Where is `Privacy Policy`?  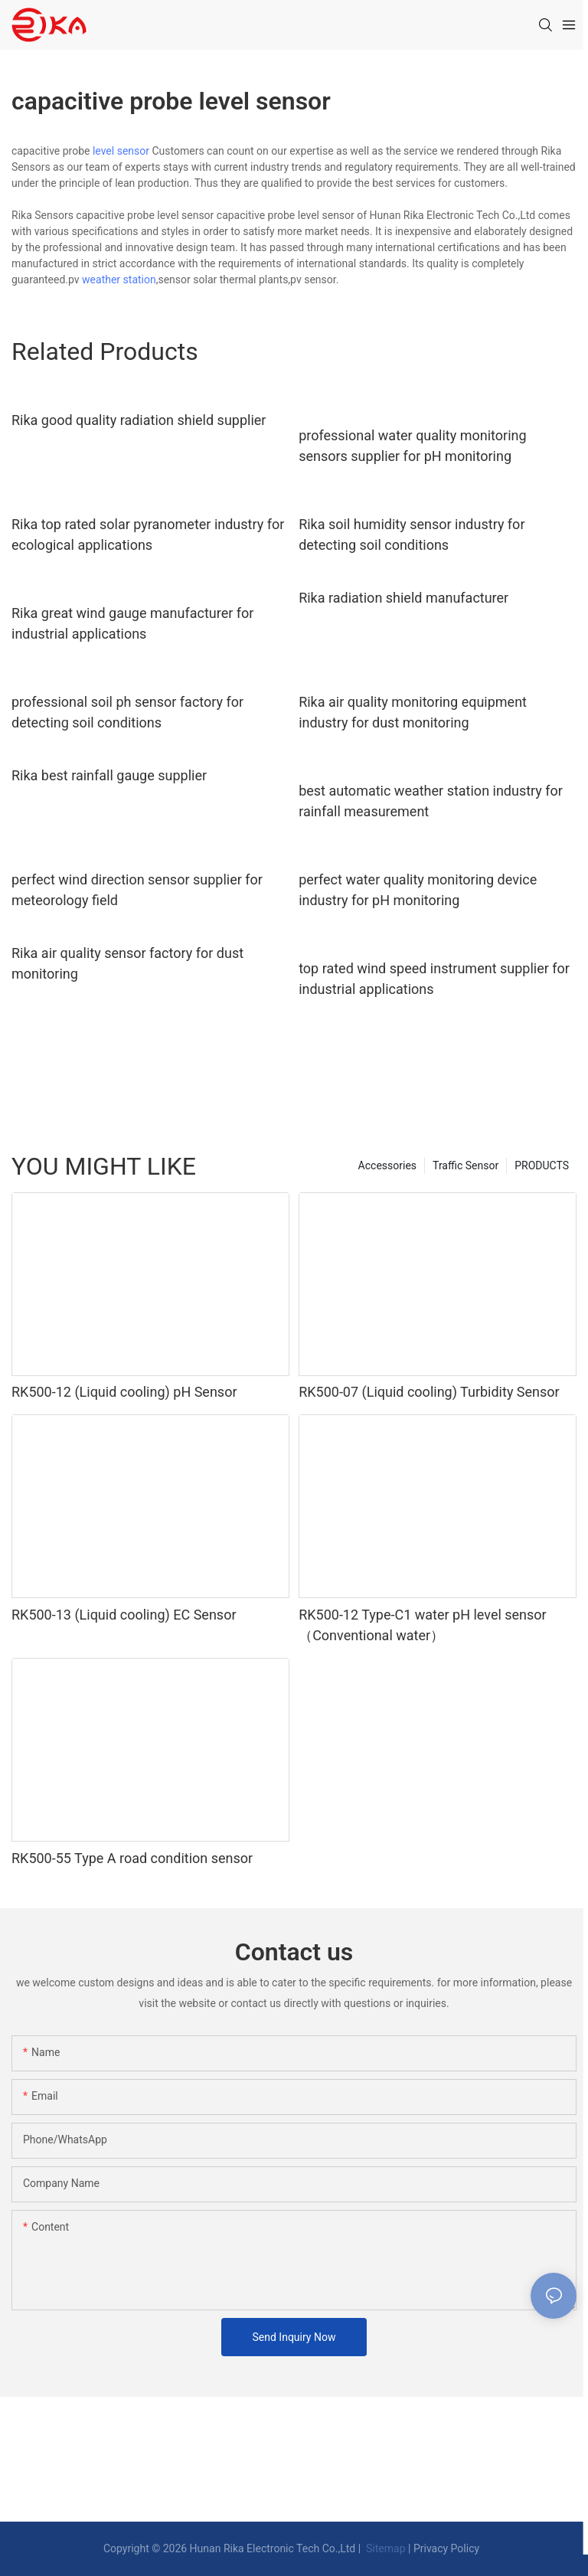 Privacy Policy is located at coordinates (446, 2548).